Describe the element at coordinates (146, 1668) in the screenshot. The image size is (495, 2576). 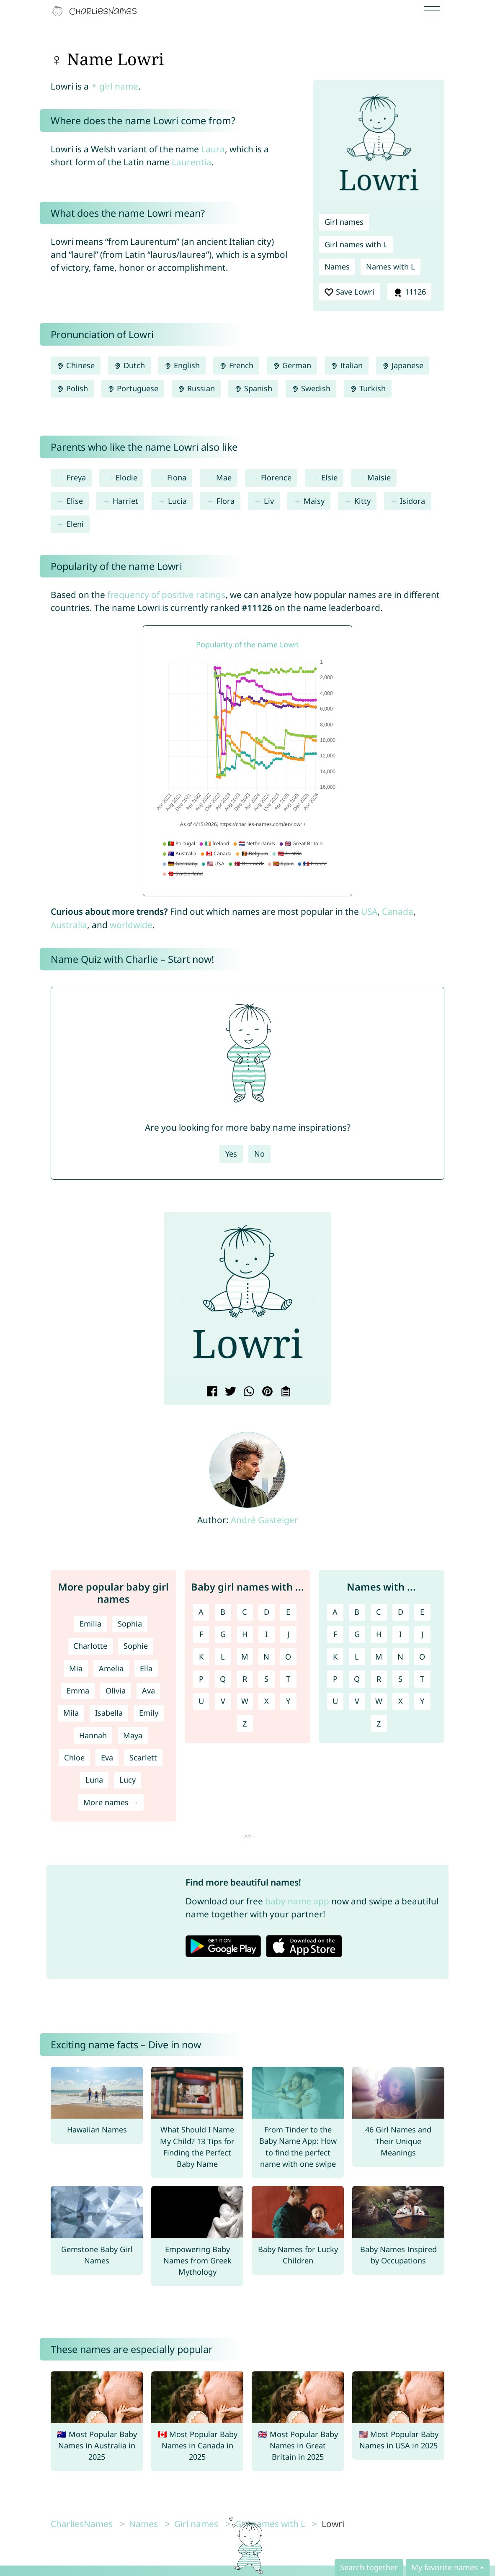
I see `Ella` at that location.